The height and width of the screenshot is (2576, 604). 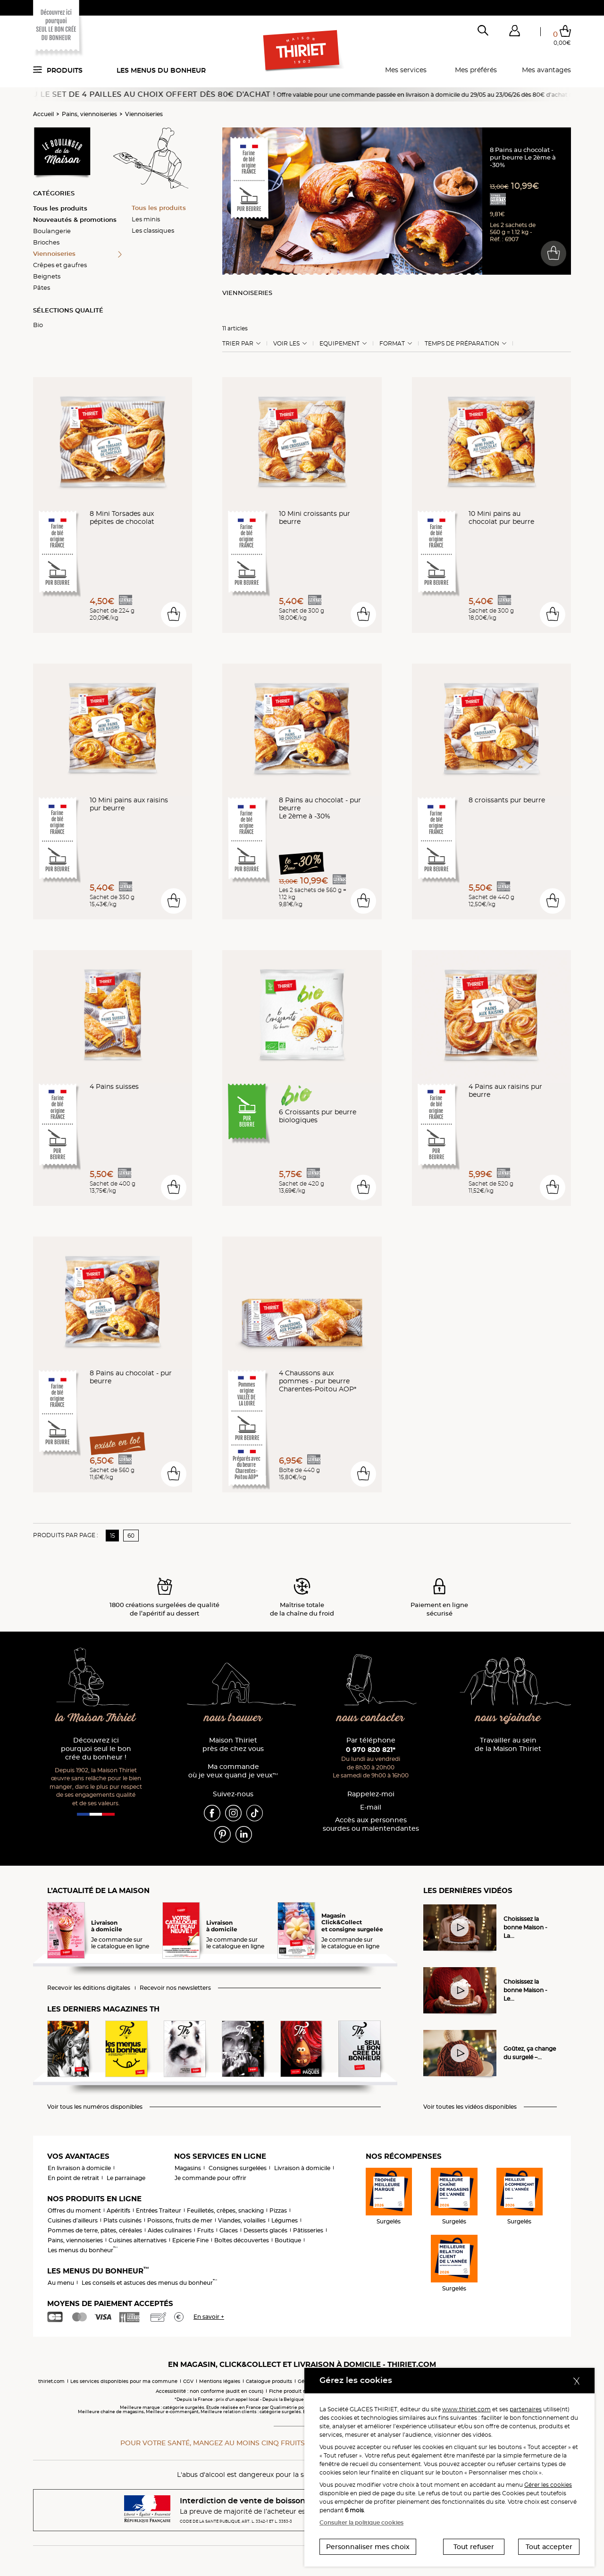 I want to click on Les conseils et astuces des menus du bonheur, so click(x=149, y=2282).